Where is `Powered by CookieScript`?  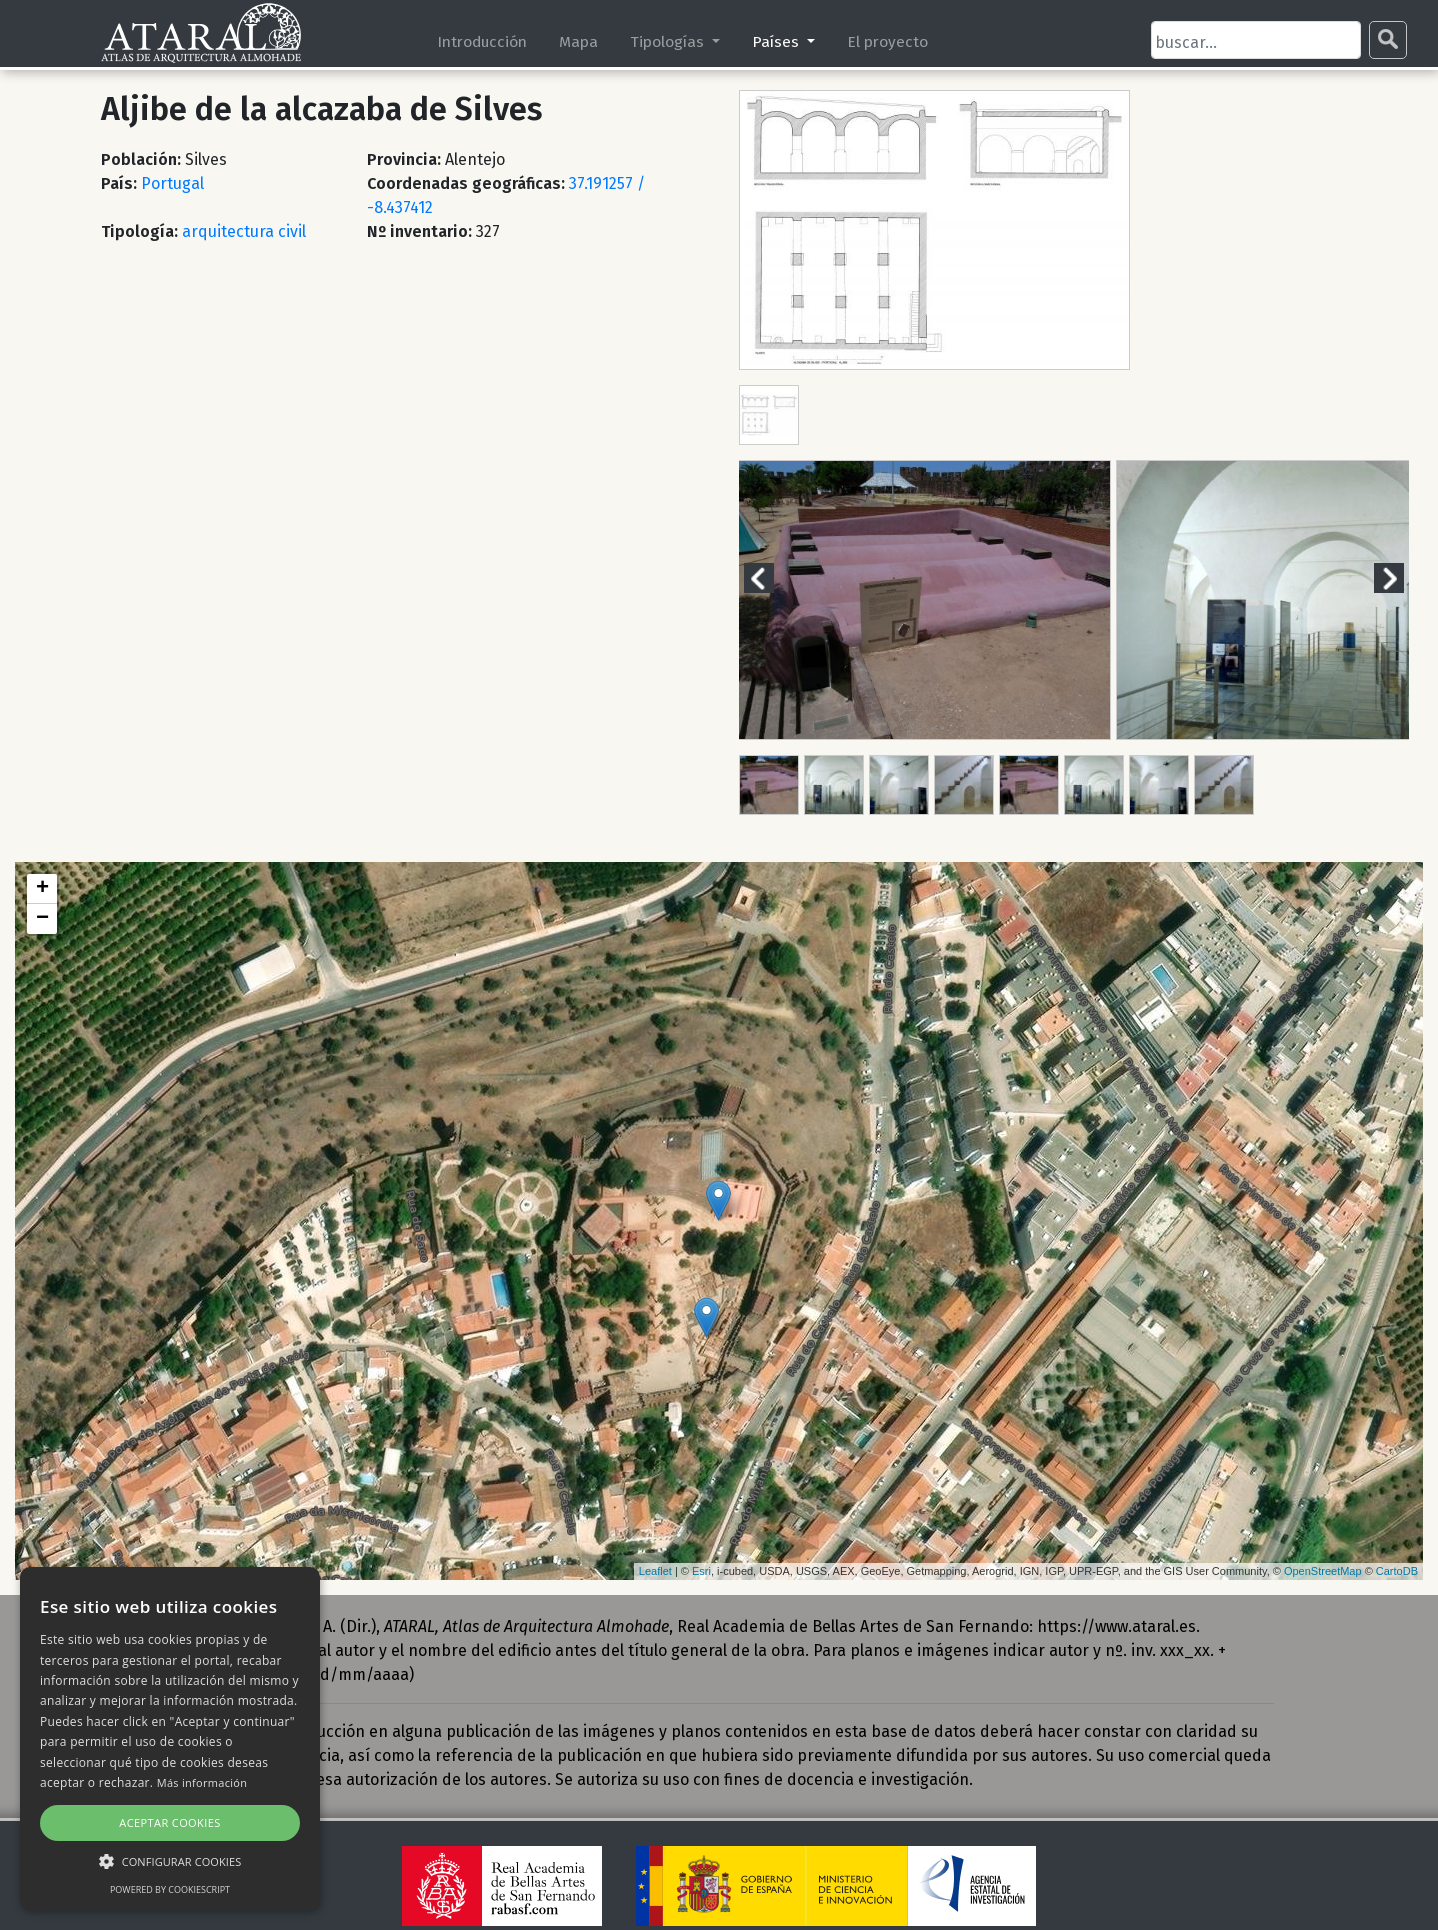
Powered by CookieScript is located at coordinates (170, 1889).